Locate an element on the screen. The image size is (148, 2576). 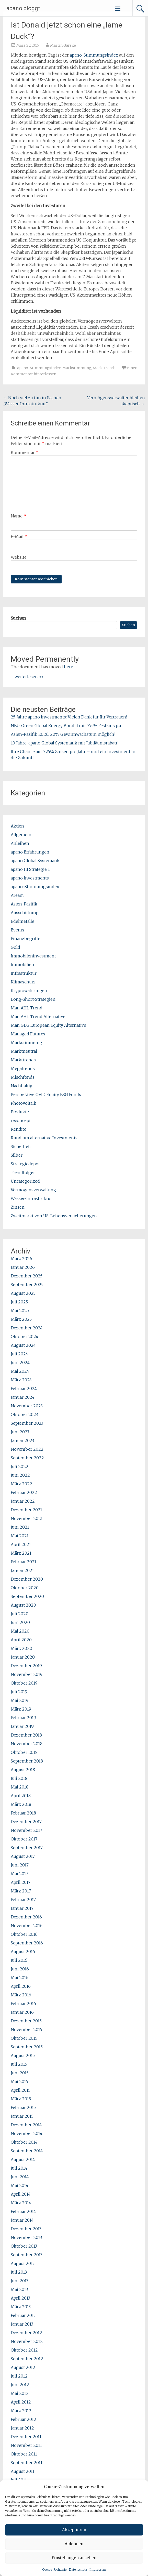
E-Mail is located at coordinates (19, 536).